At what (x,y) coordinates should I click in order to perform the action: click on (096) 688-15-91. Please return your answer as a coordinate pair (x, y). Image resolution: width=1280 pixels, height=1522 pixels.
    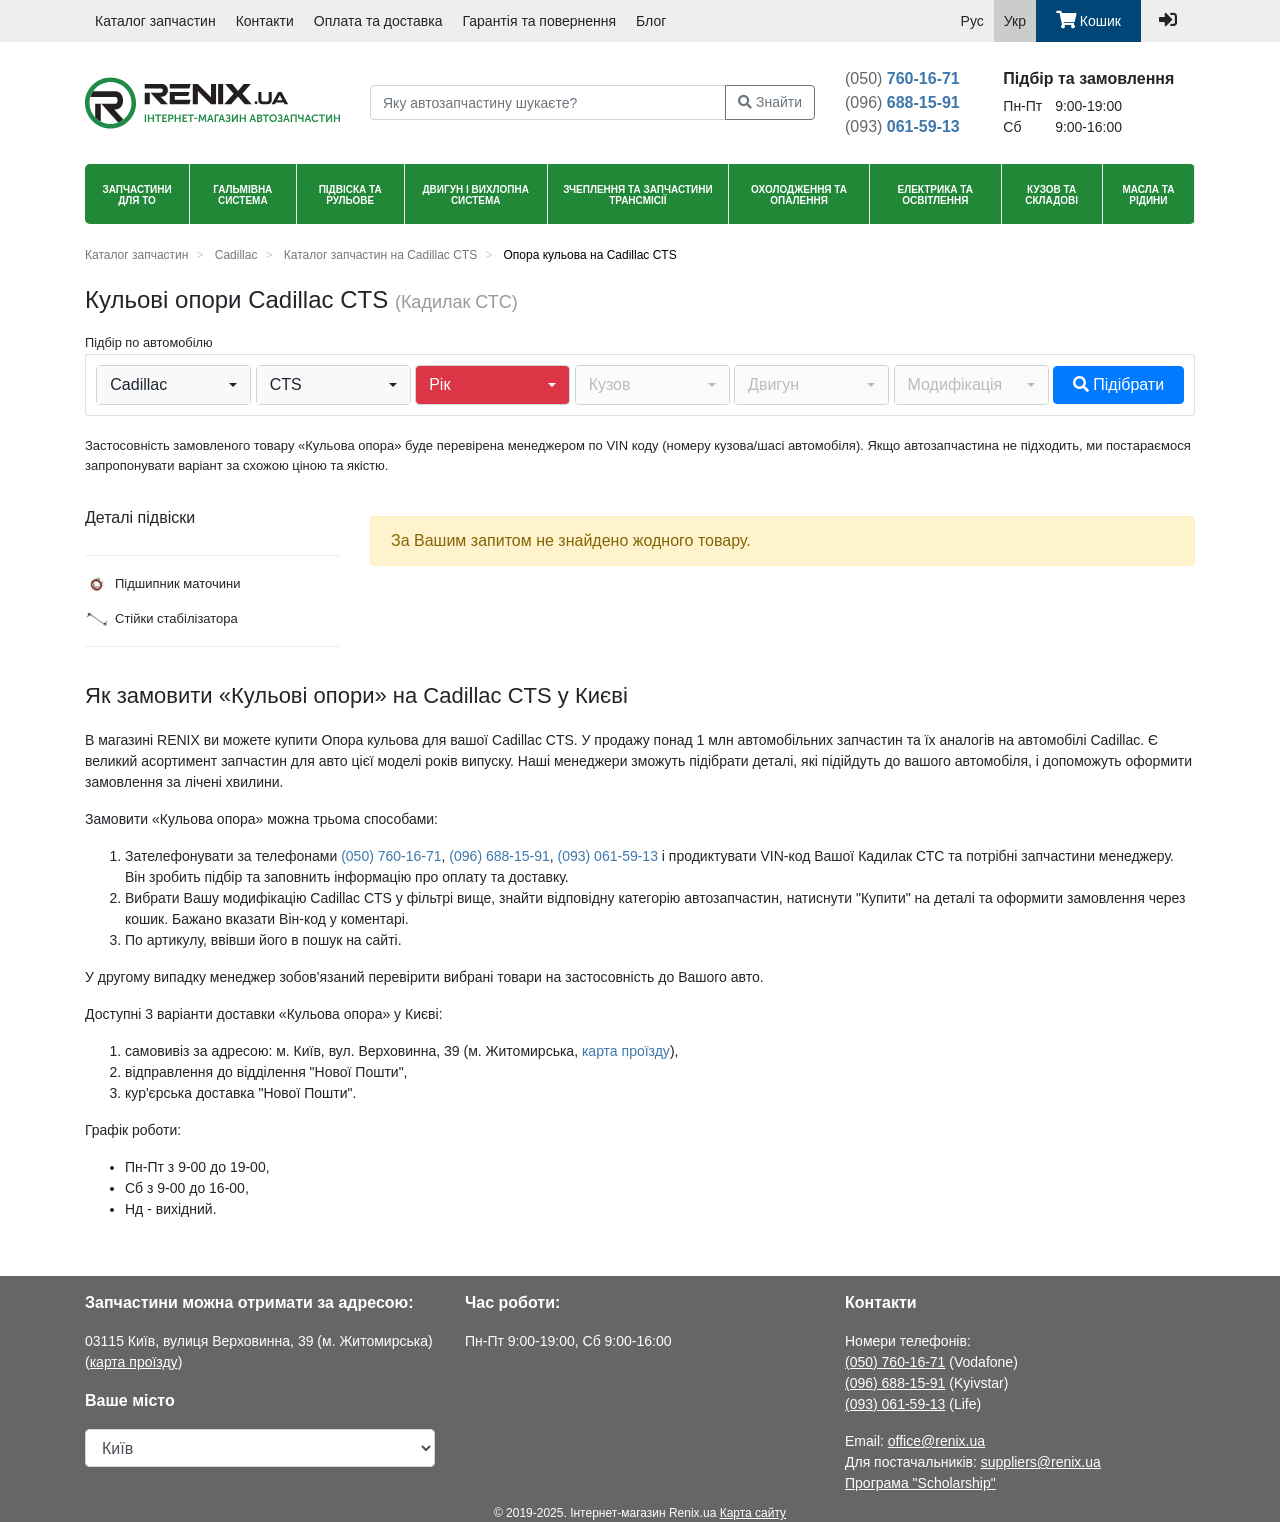
    Looking at the image, I should click on (499, 856).